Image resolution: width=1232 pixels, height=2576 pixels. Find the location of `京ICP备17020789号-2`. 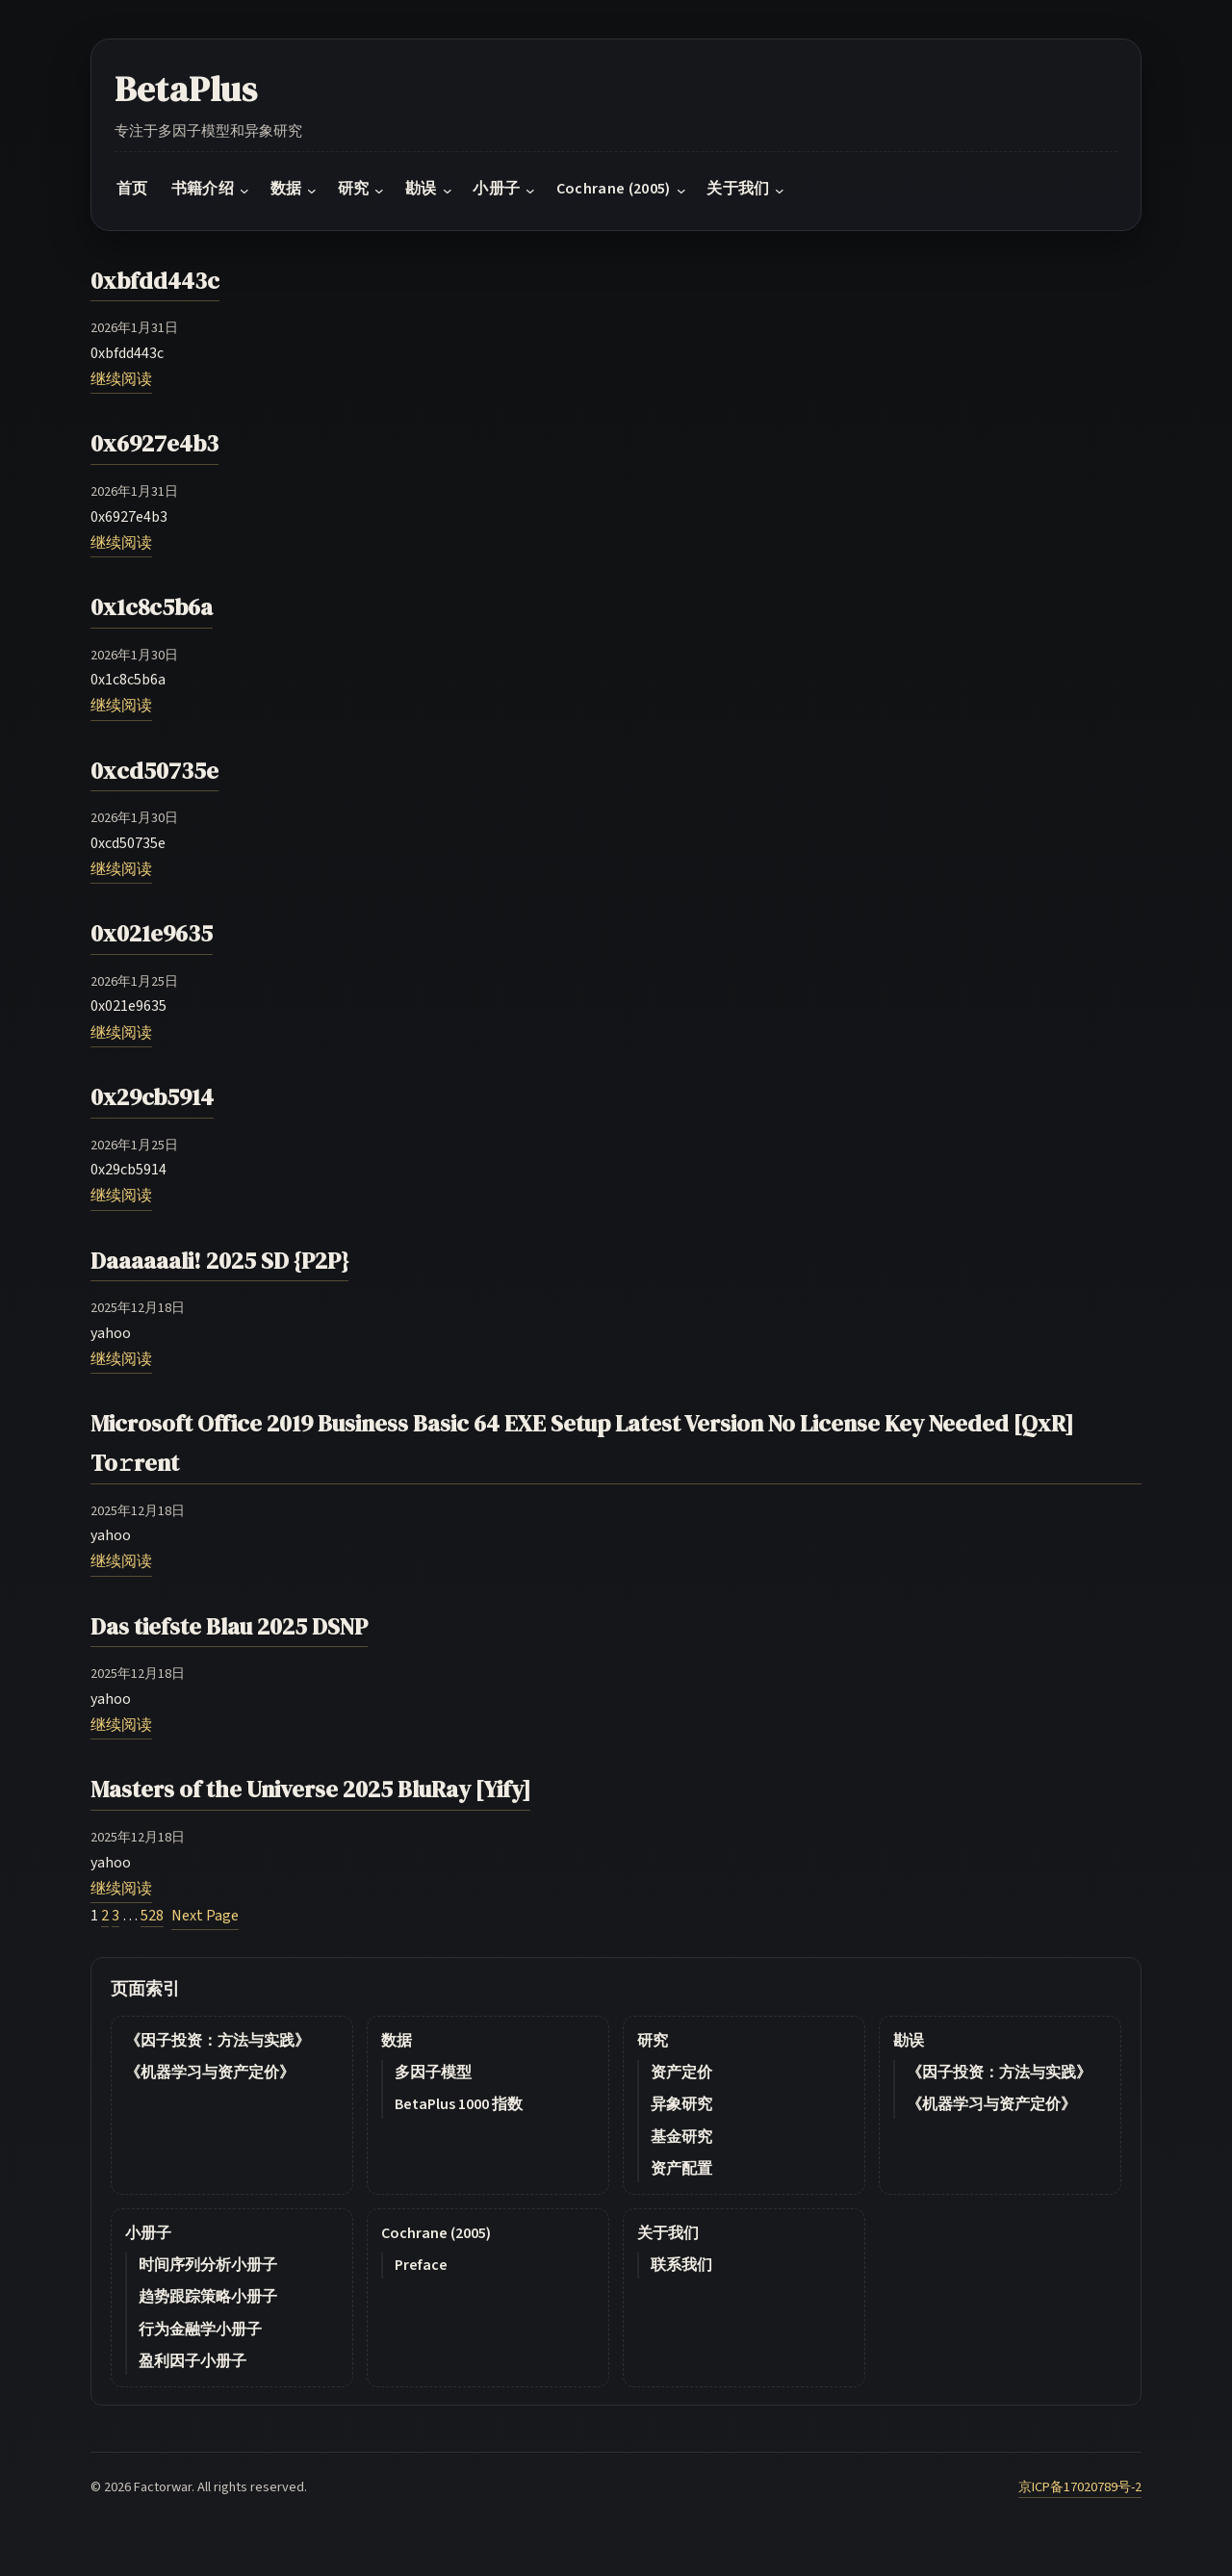

京ICP备17020789号-2 is located at coordinates (1080, 2487).